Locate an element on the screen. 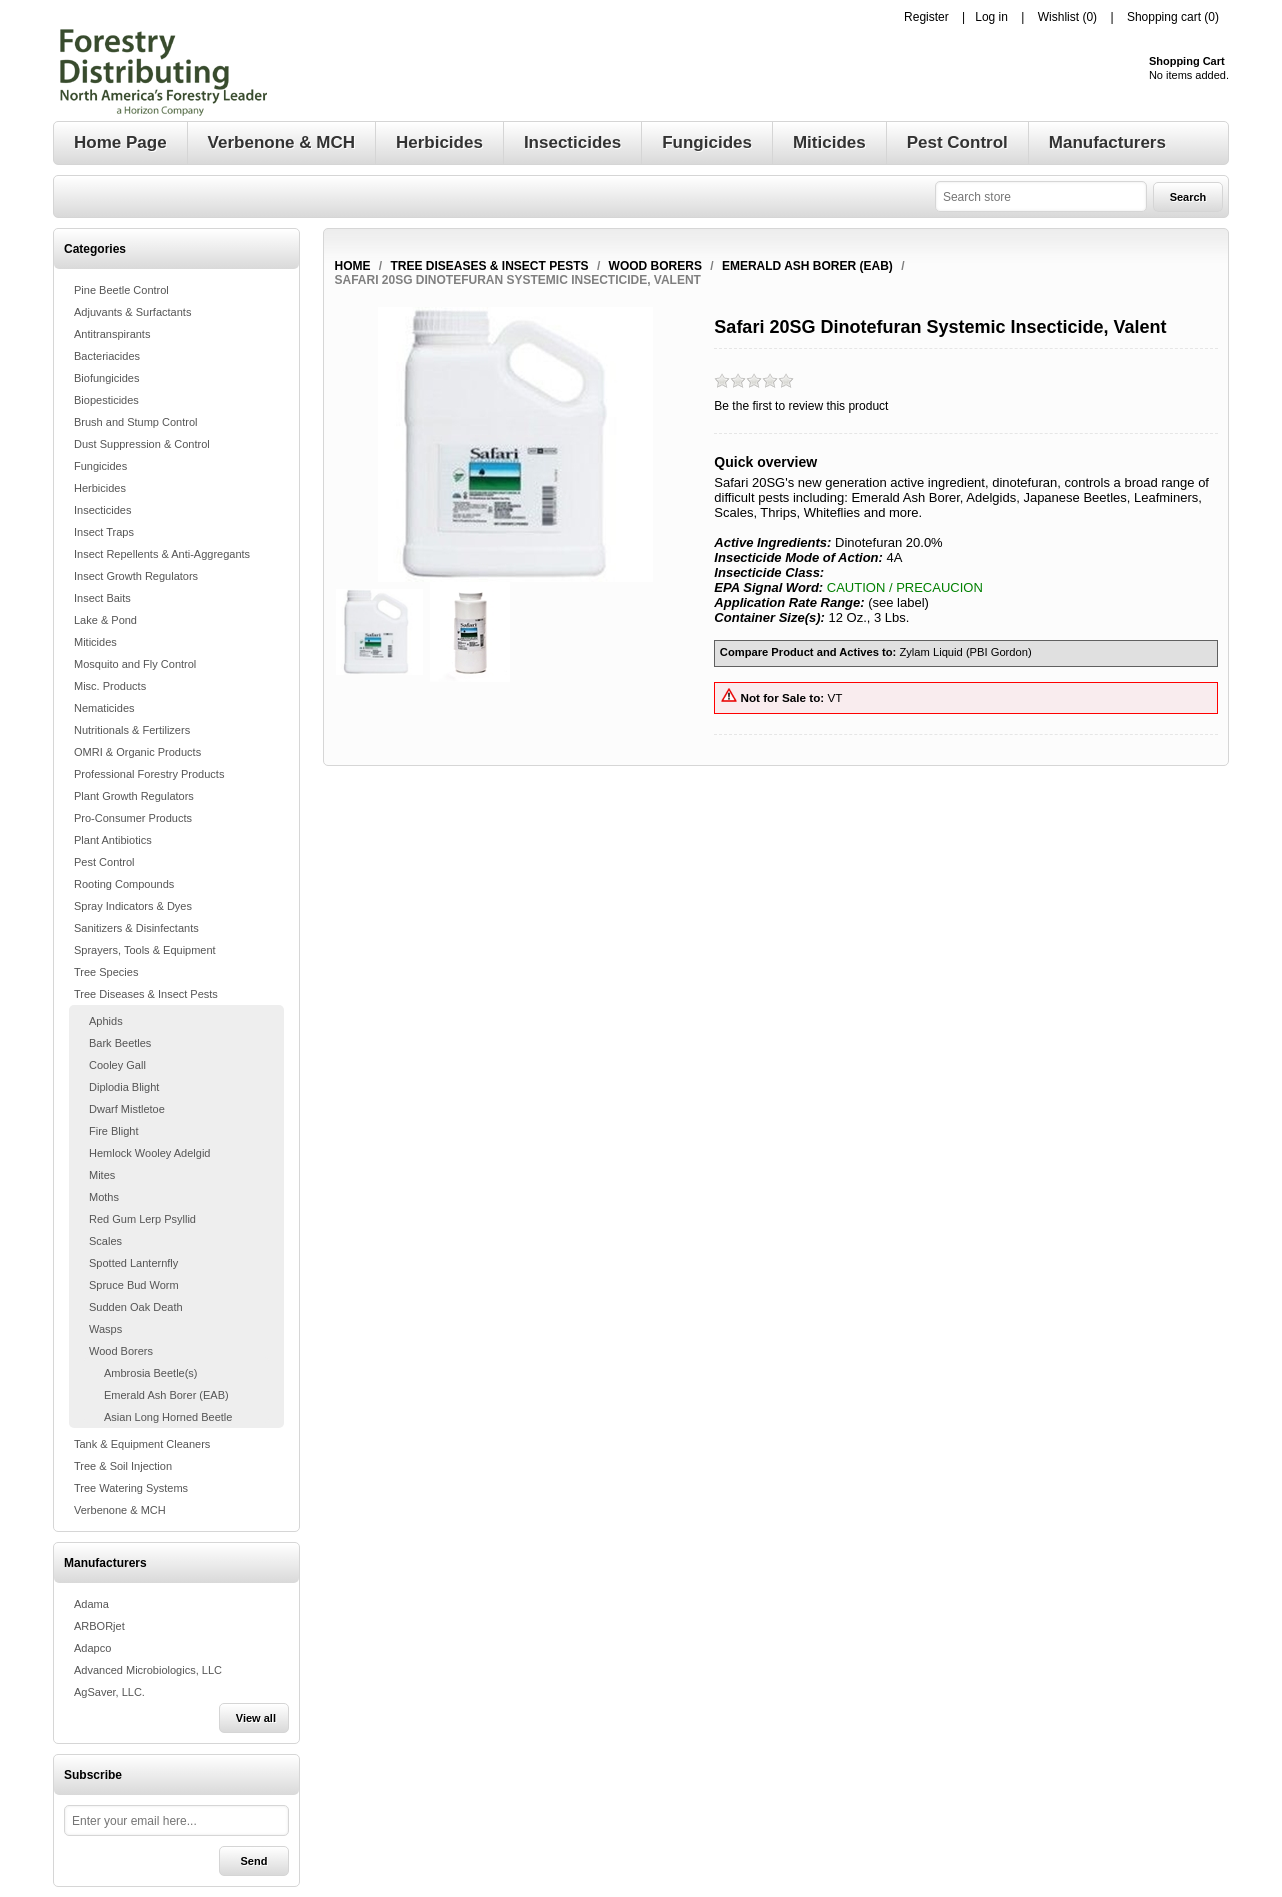 This screenshot has height=1897, width=1282. Diplodia Blight is located at coordinates (124, 1087).